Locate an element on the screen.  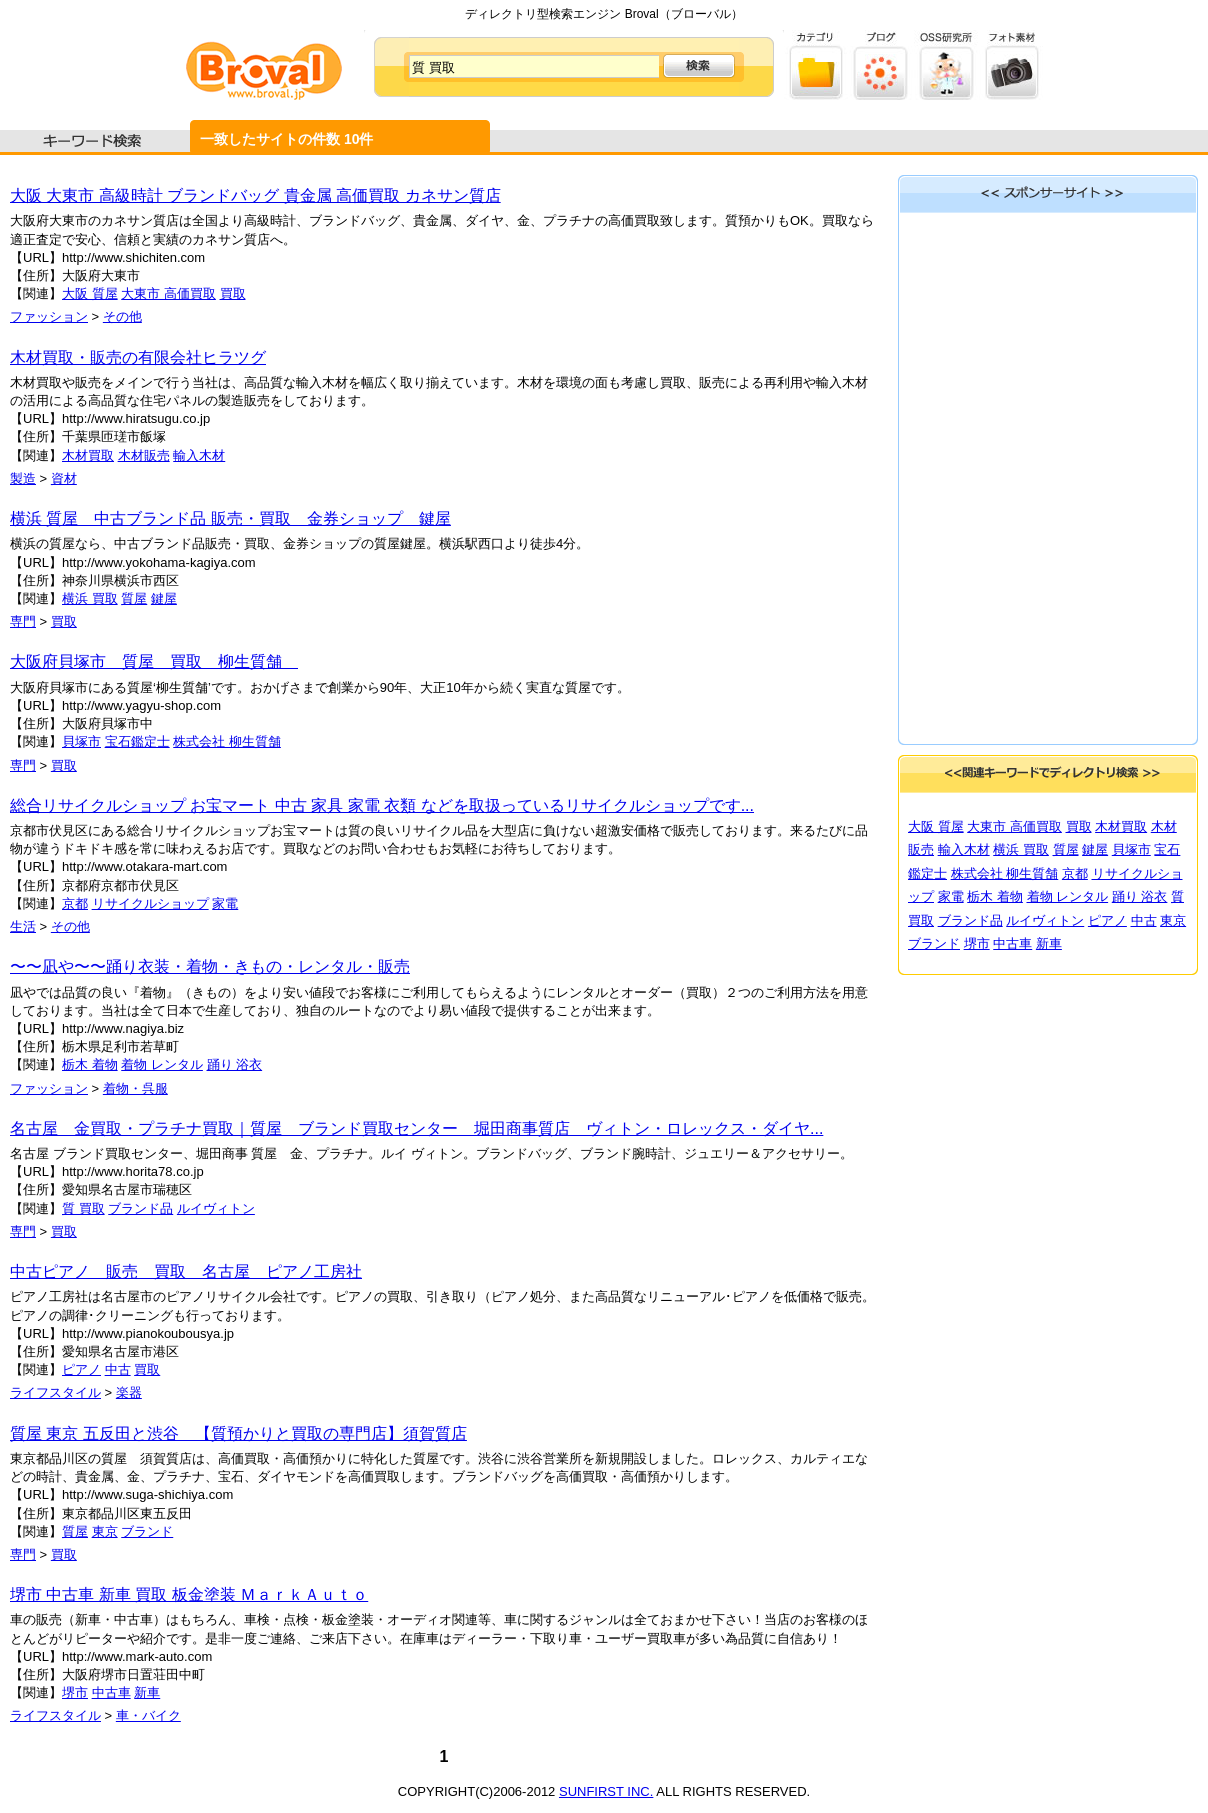
名古屋 金買取・プラチナ買取｜質屋 ブランド買取センター 堀田商事質店 ヴィトン・ロレックス・ダイヤ... is located at coordinates (416, 1128).